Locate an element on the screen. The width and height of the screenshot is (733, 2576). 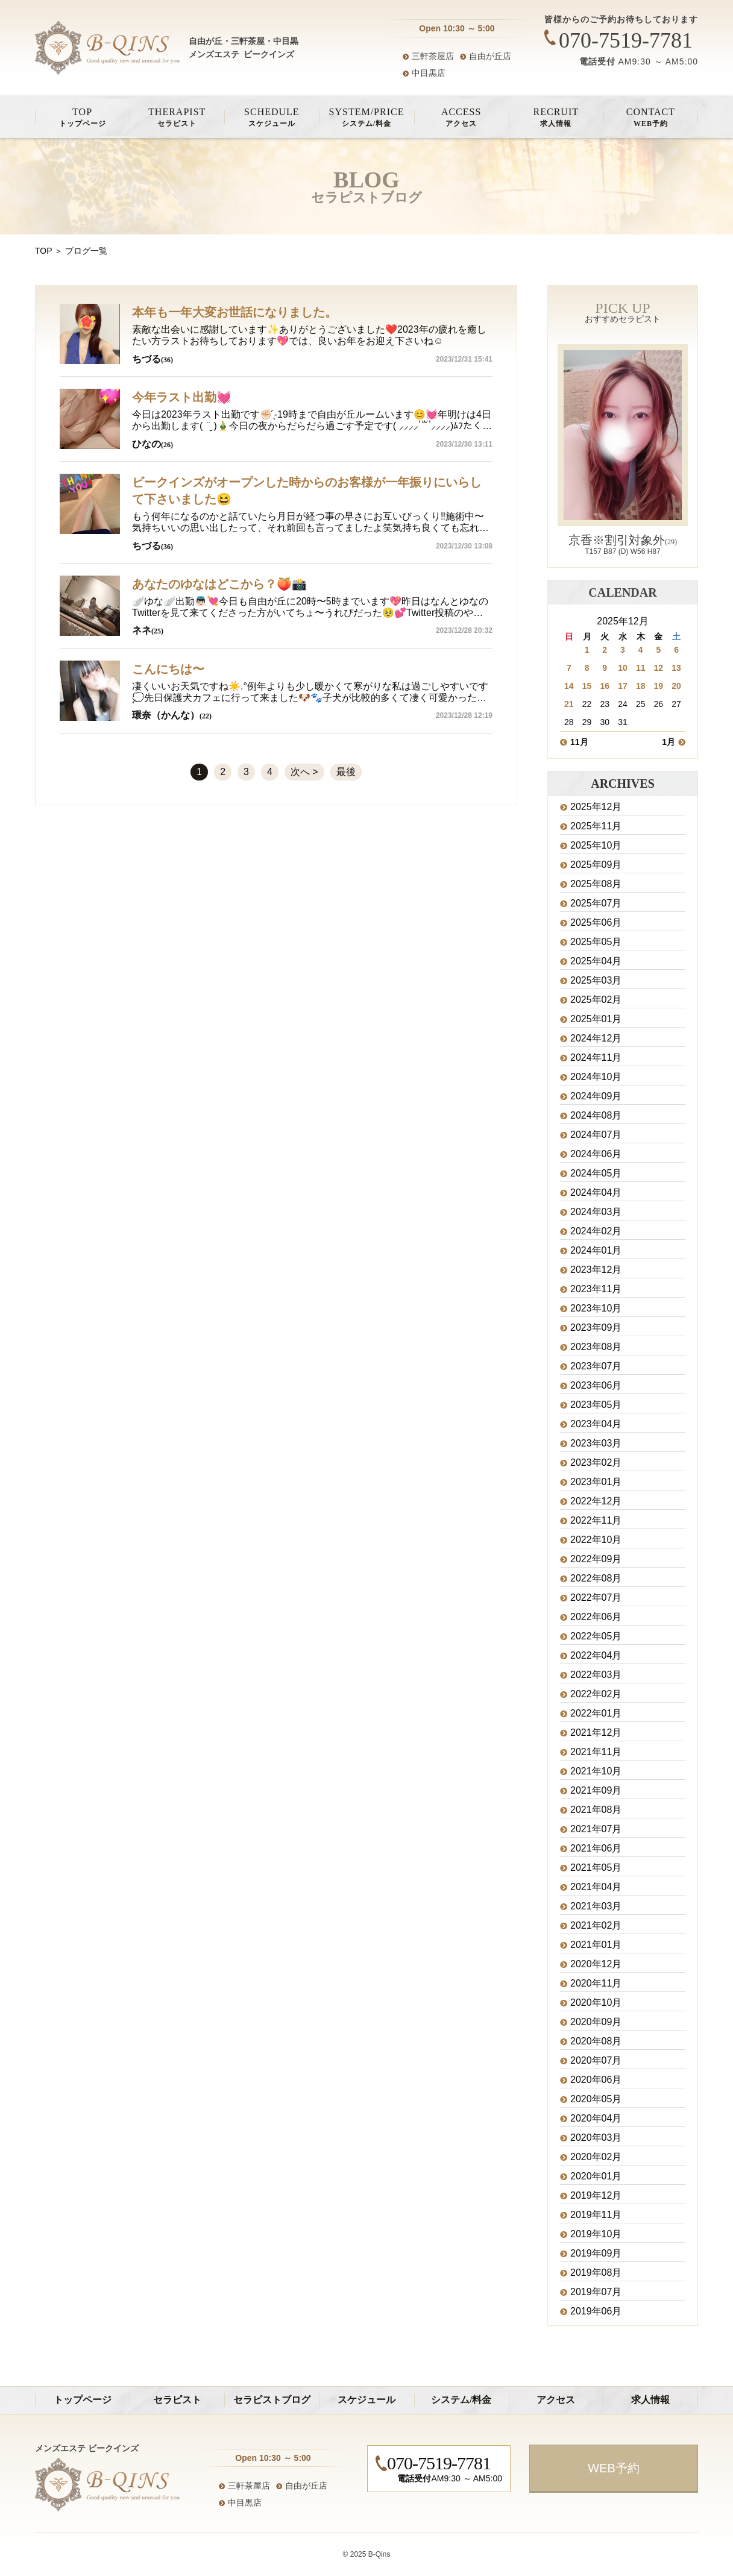
2019年11月 is located at coordinates (595, 2215).